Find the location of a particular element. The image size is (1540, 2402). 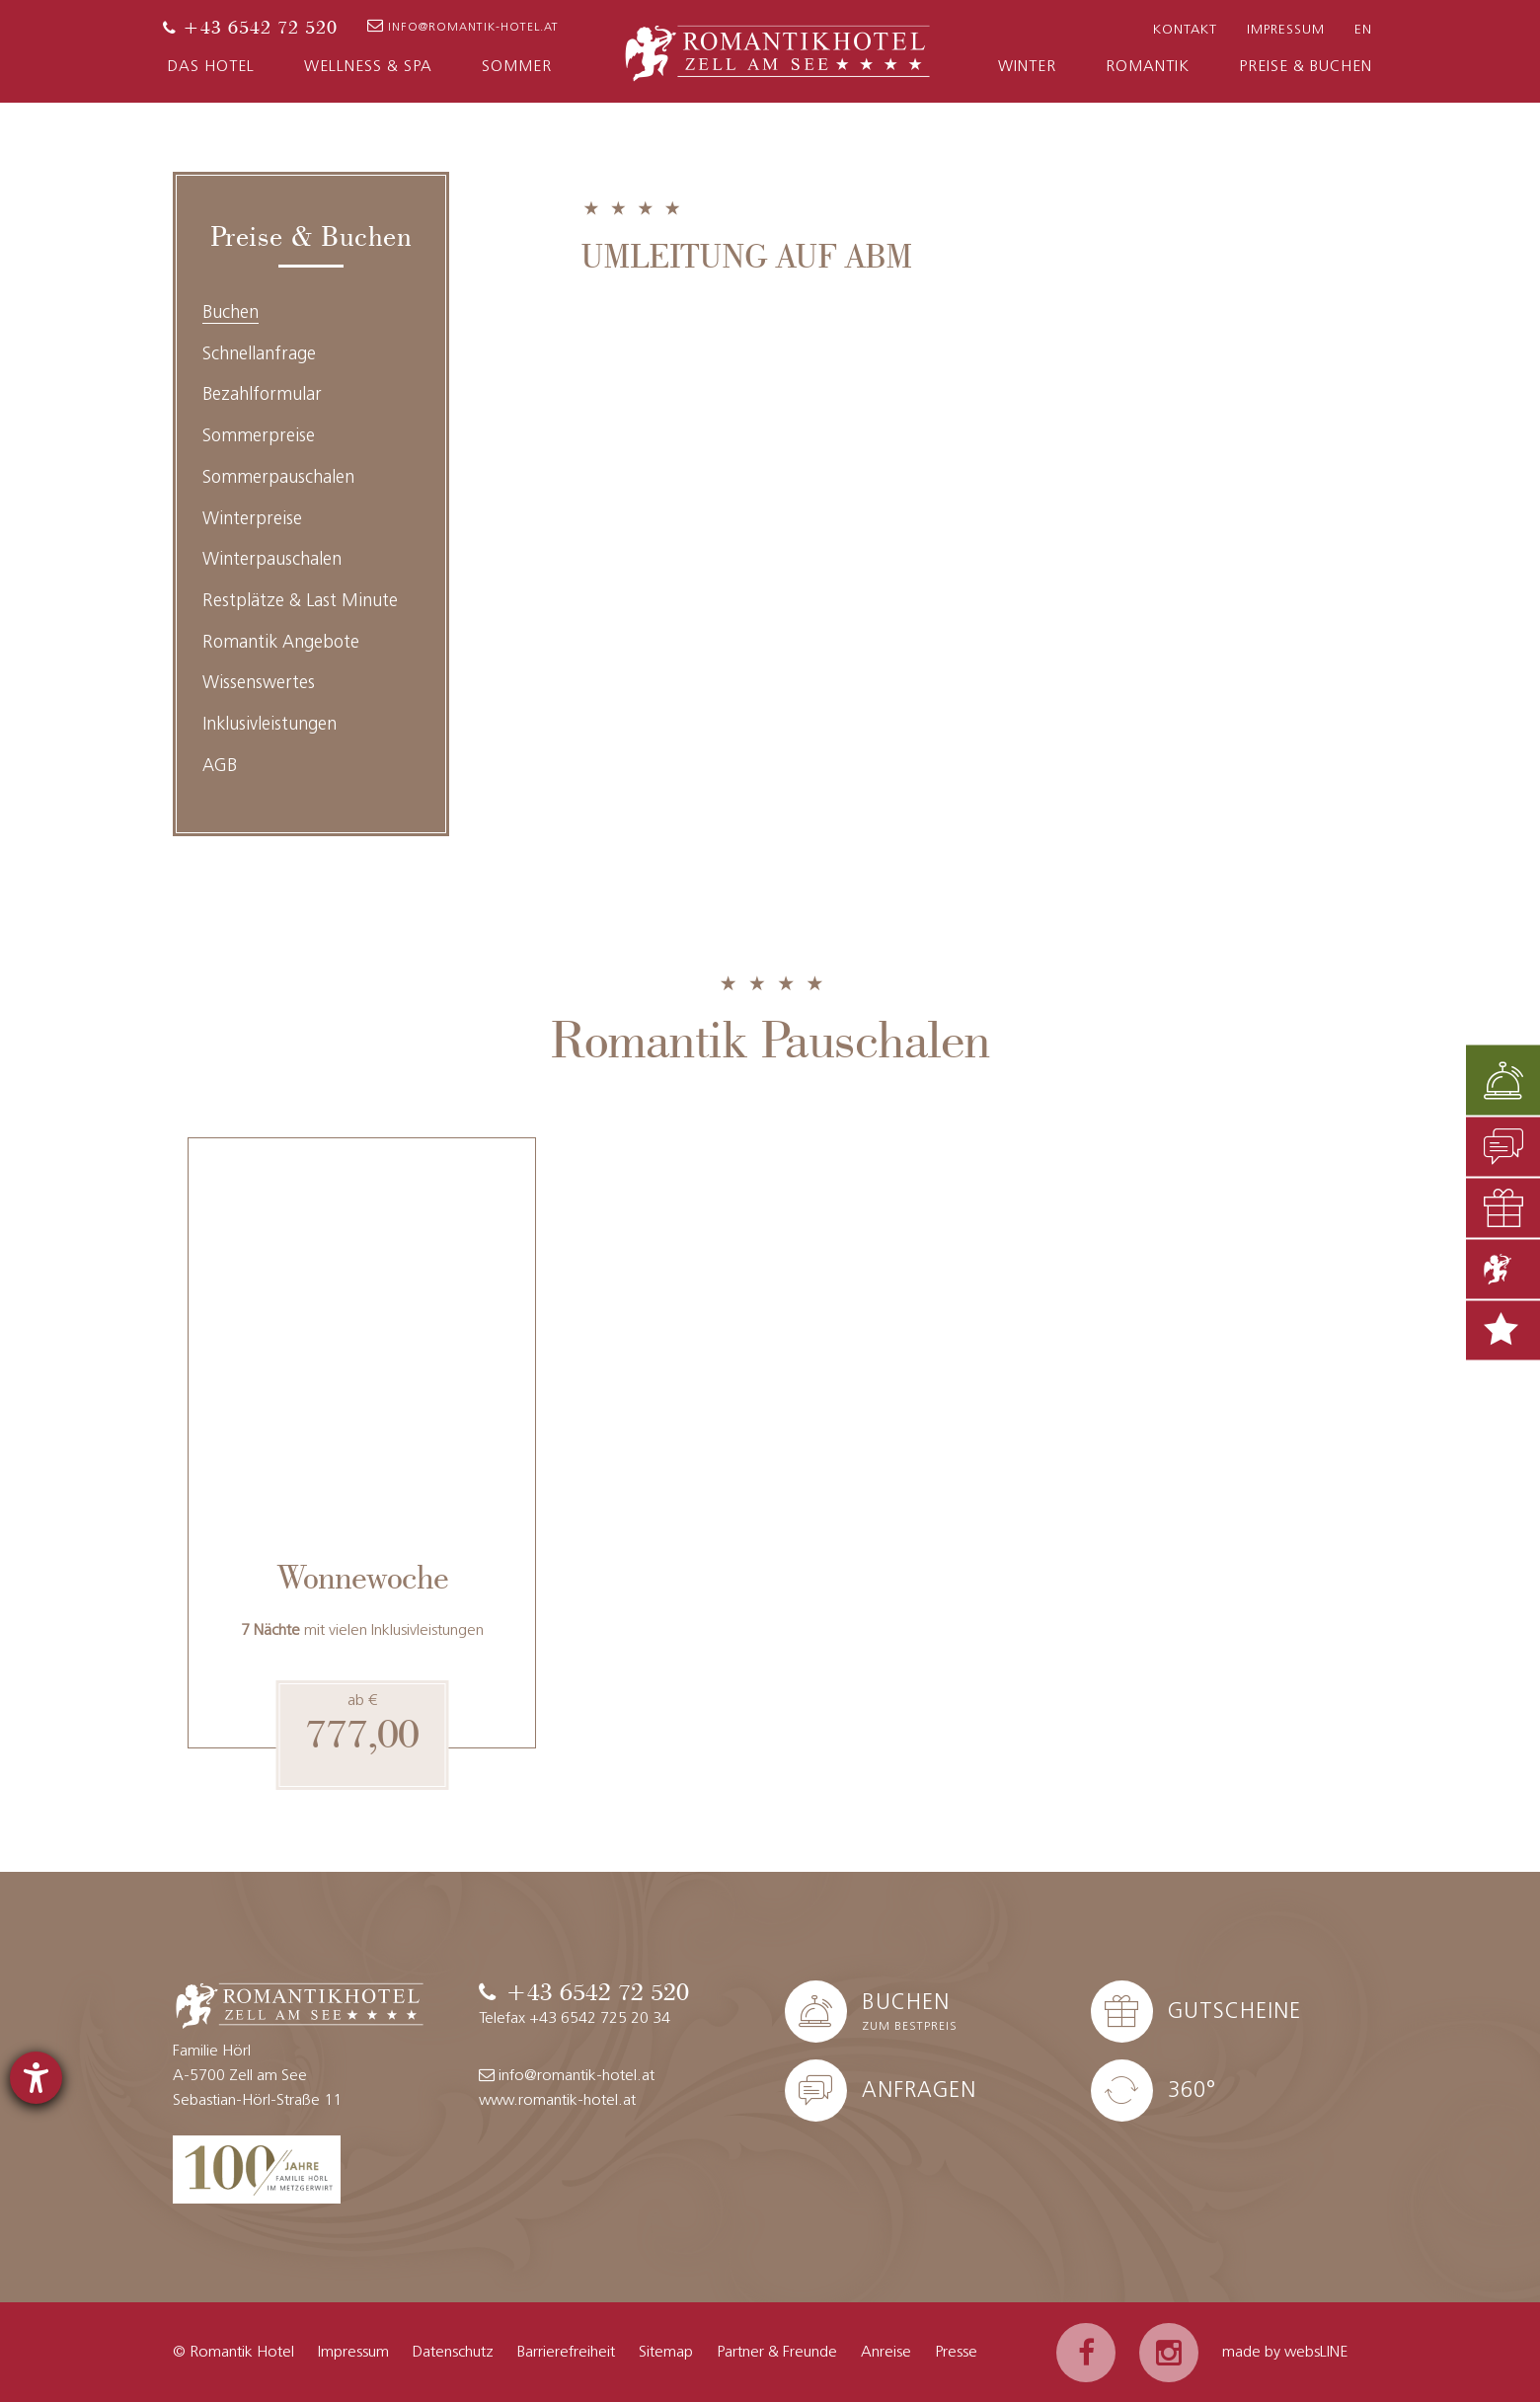

Datenschutz is located at coordinates (453, 2353).